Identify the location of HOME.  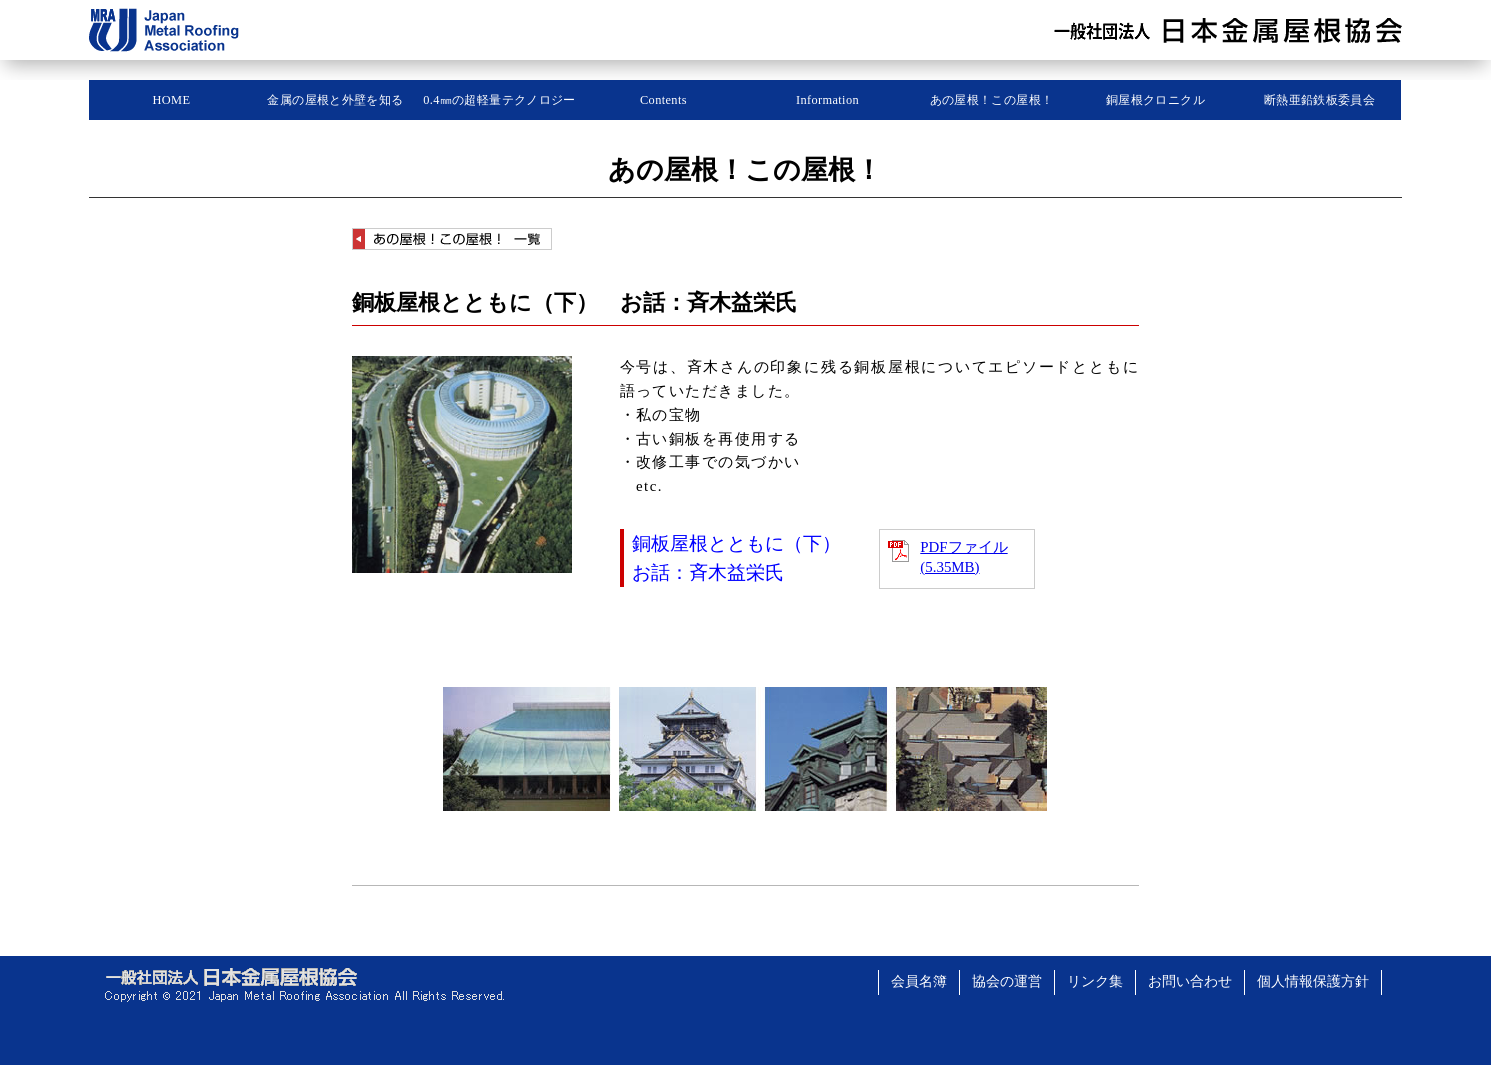
(172, 100).